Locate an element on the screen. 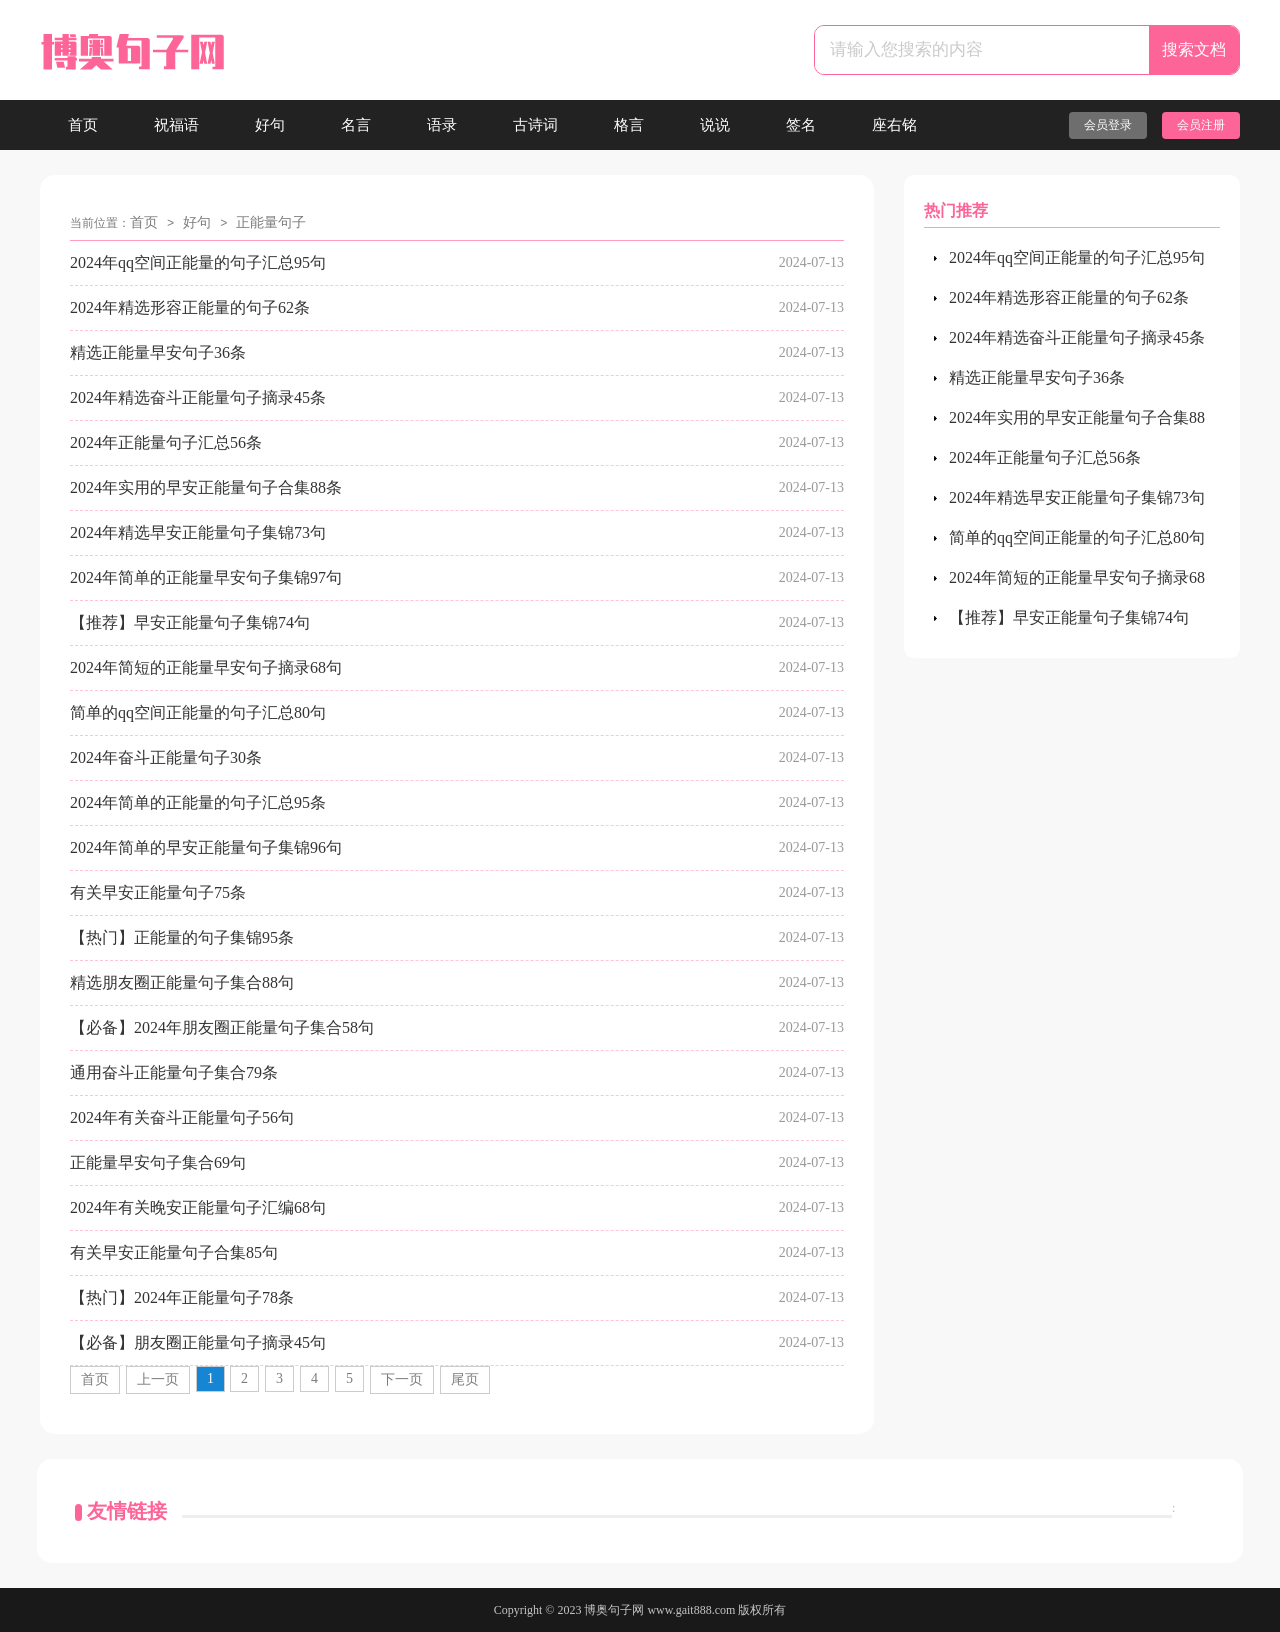 The image size is (1280, 1632). 名言 is located at coordinates (356, 125).